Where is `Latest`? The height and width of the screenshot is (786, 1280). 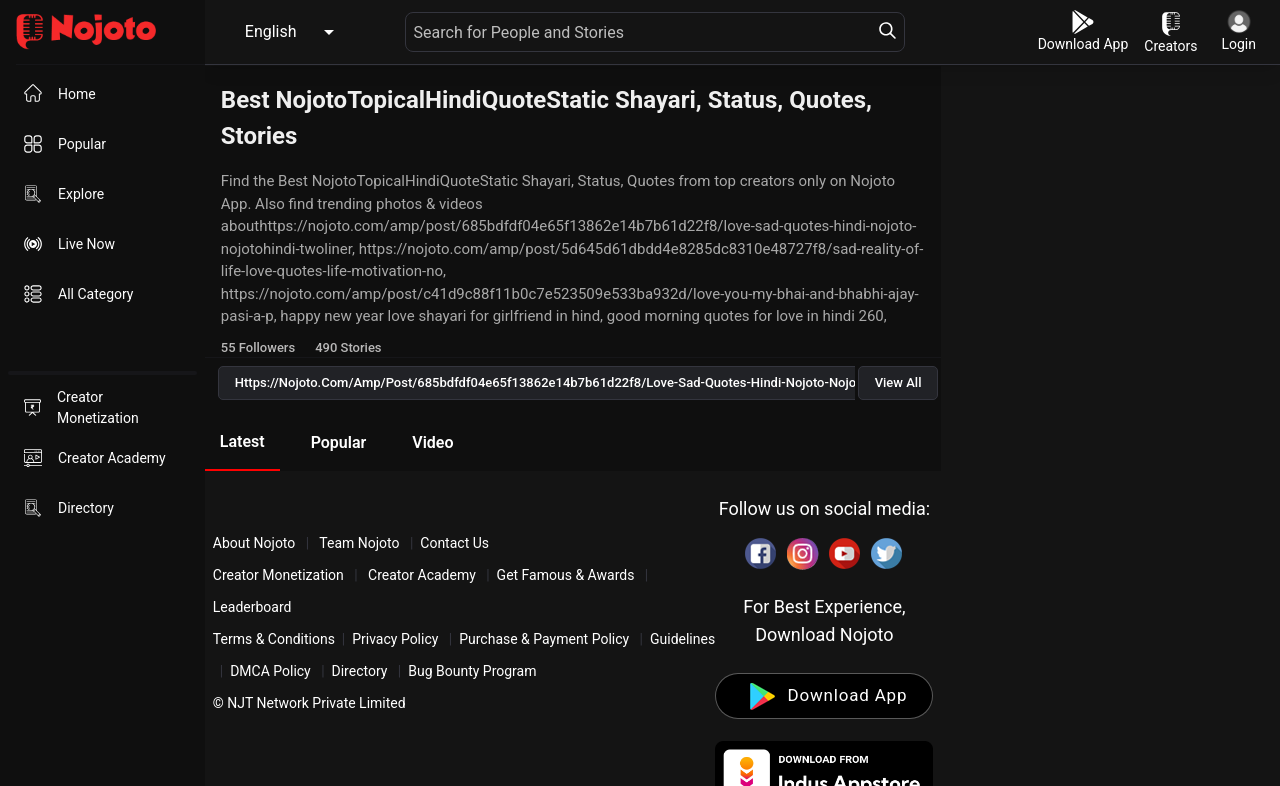
Latest is located at coordinates (242, 441).